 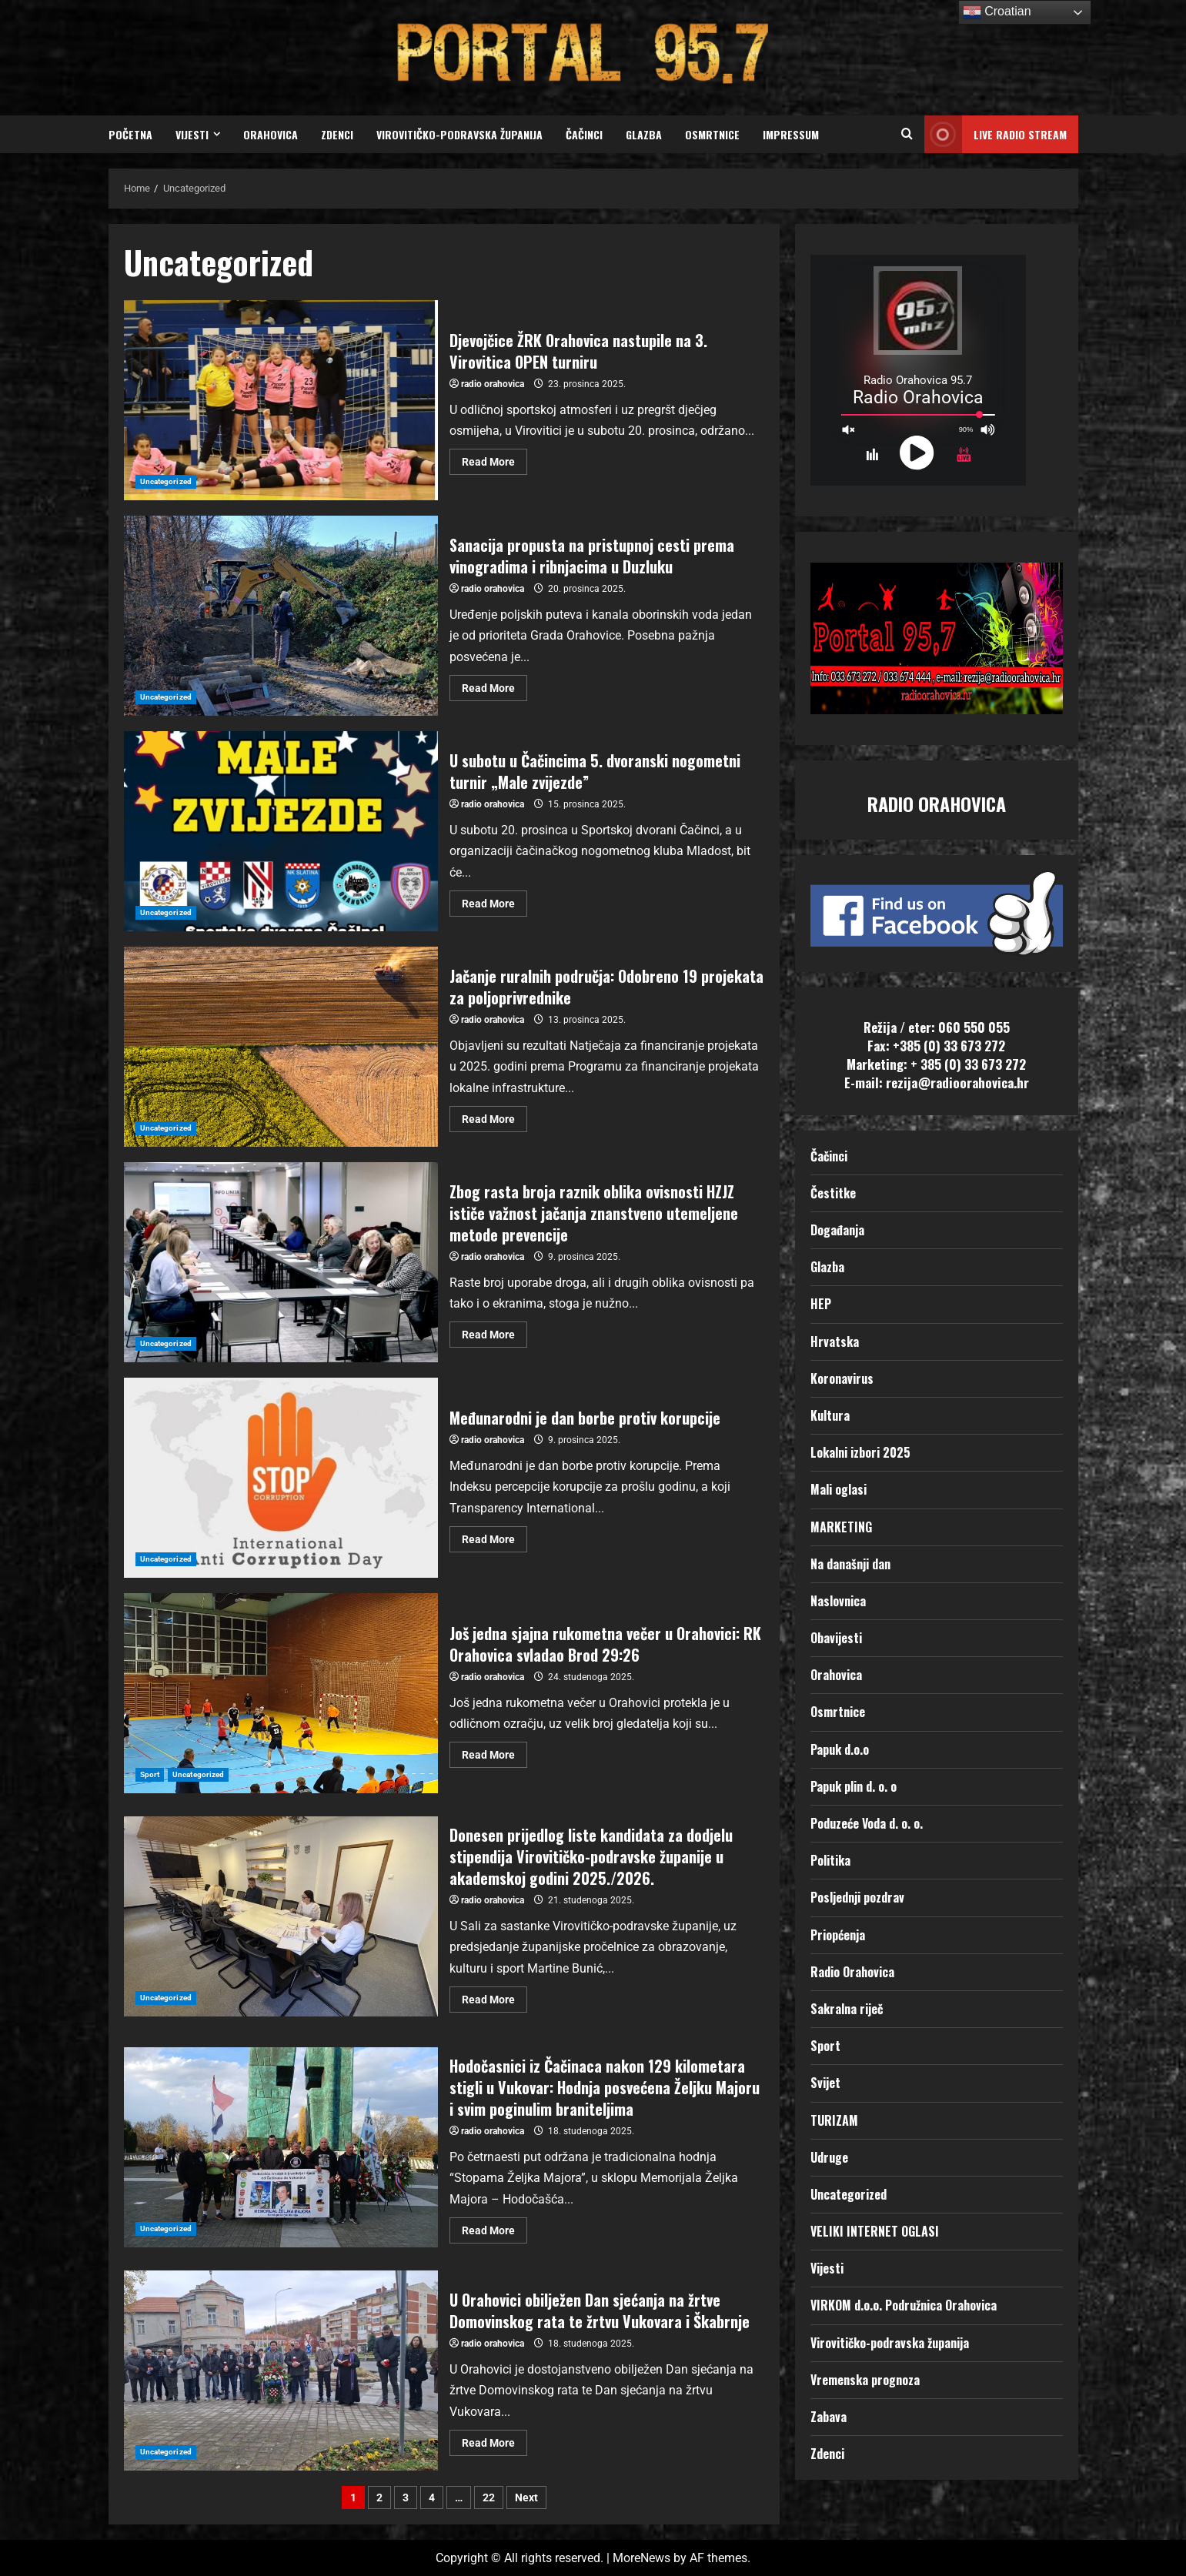 I want to click on Udruge, so click(x=829, y=2157).